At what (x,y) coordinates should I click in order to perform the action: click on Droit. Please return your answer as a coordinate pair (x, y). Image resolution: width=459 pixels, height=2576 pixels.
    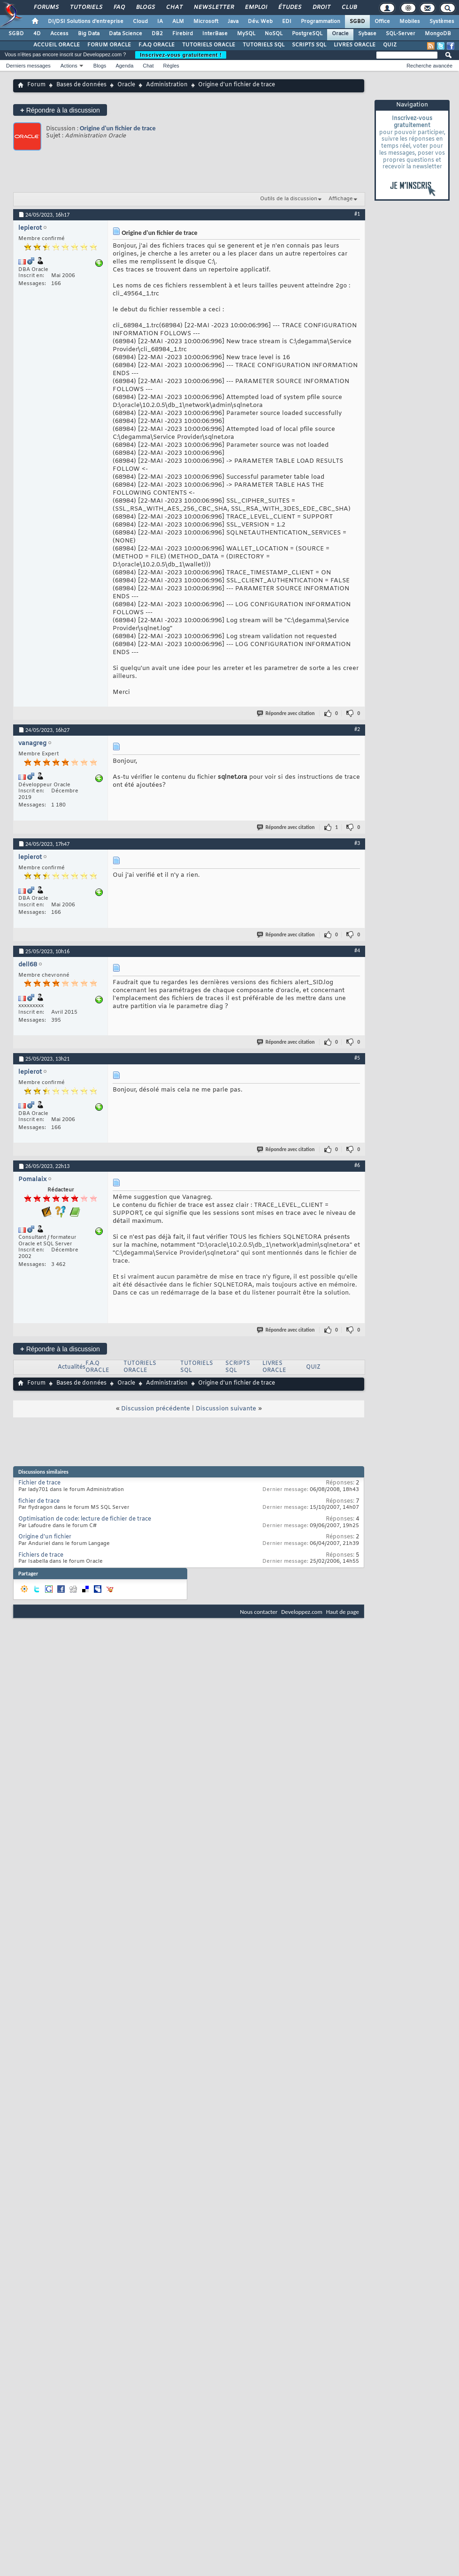
    Looking at the image, I should click on (321, 7).